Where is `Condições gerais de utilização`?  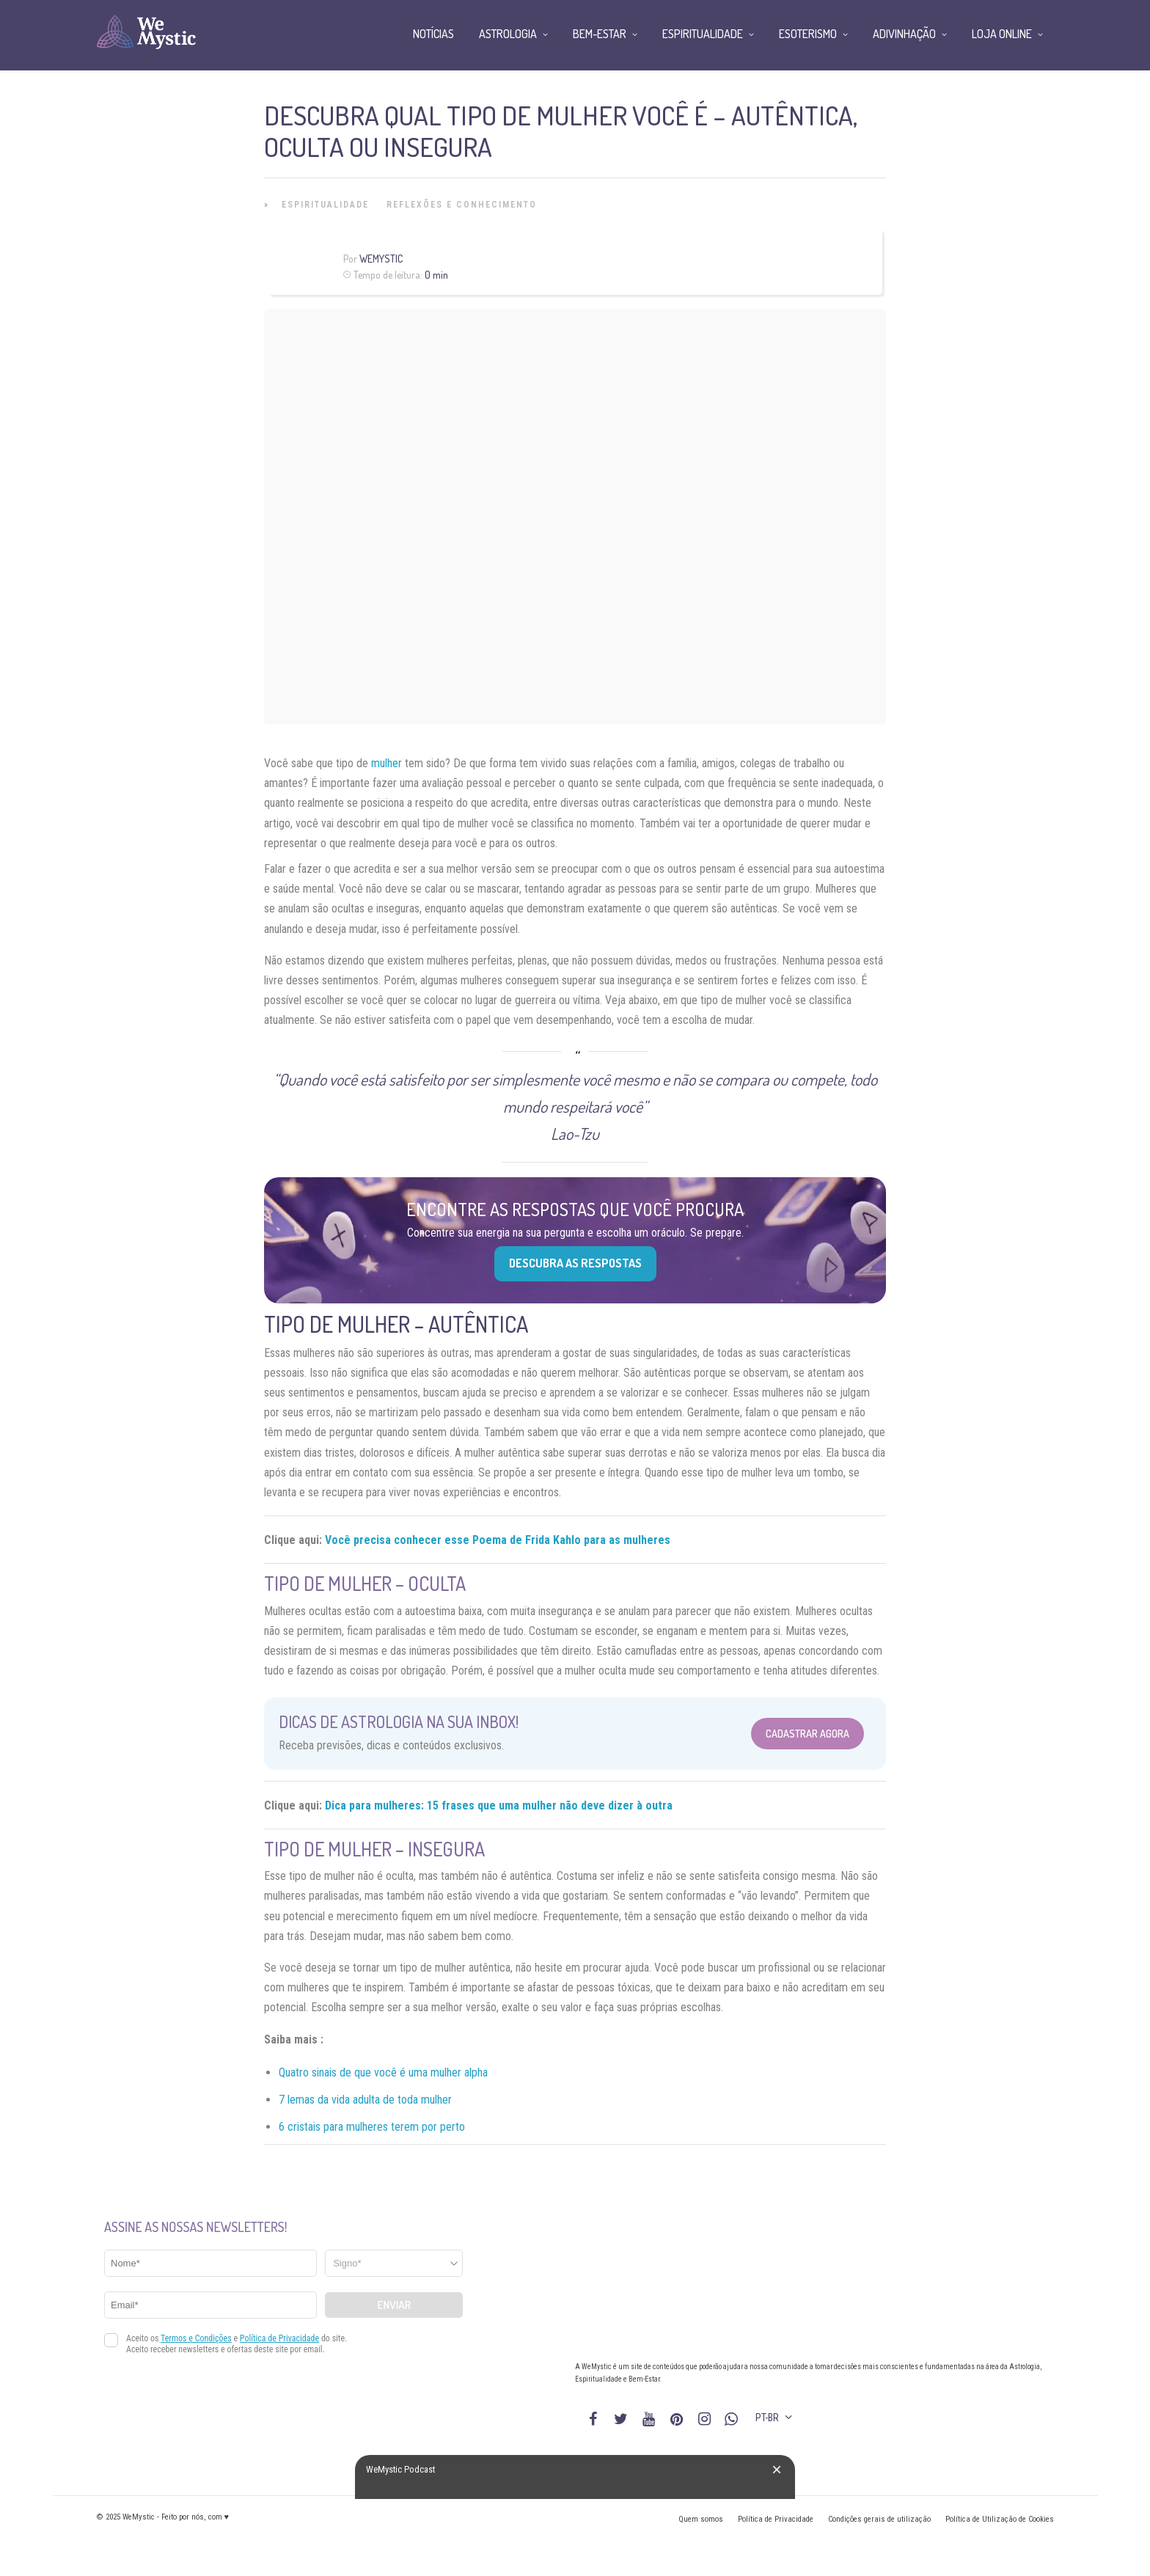
Condições gerais de utilização is located at coordinates (879, 2519).